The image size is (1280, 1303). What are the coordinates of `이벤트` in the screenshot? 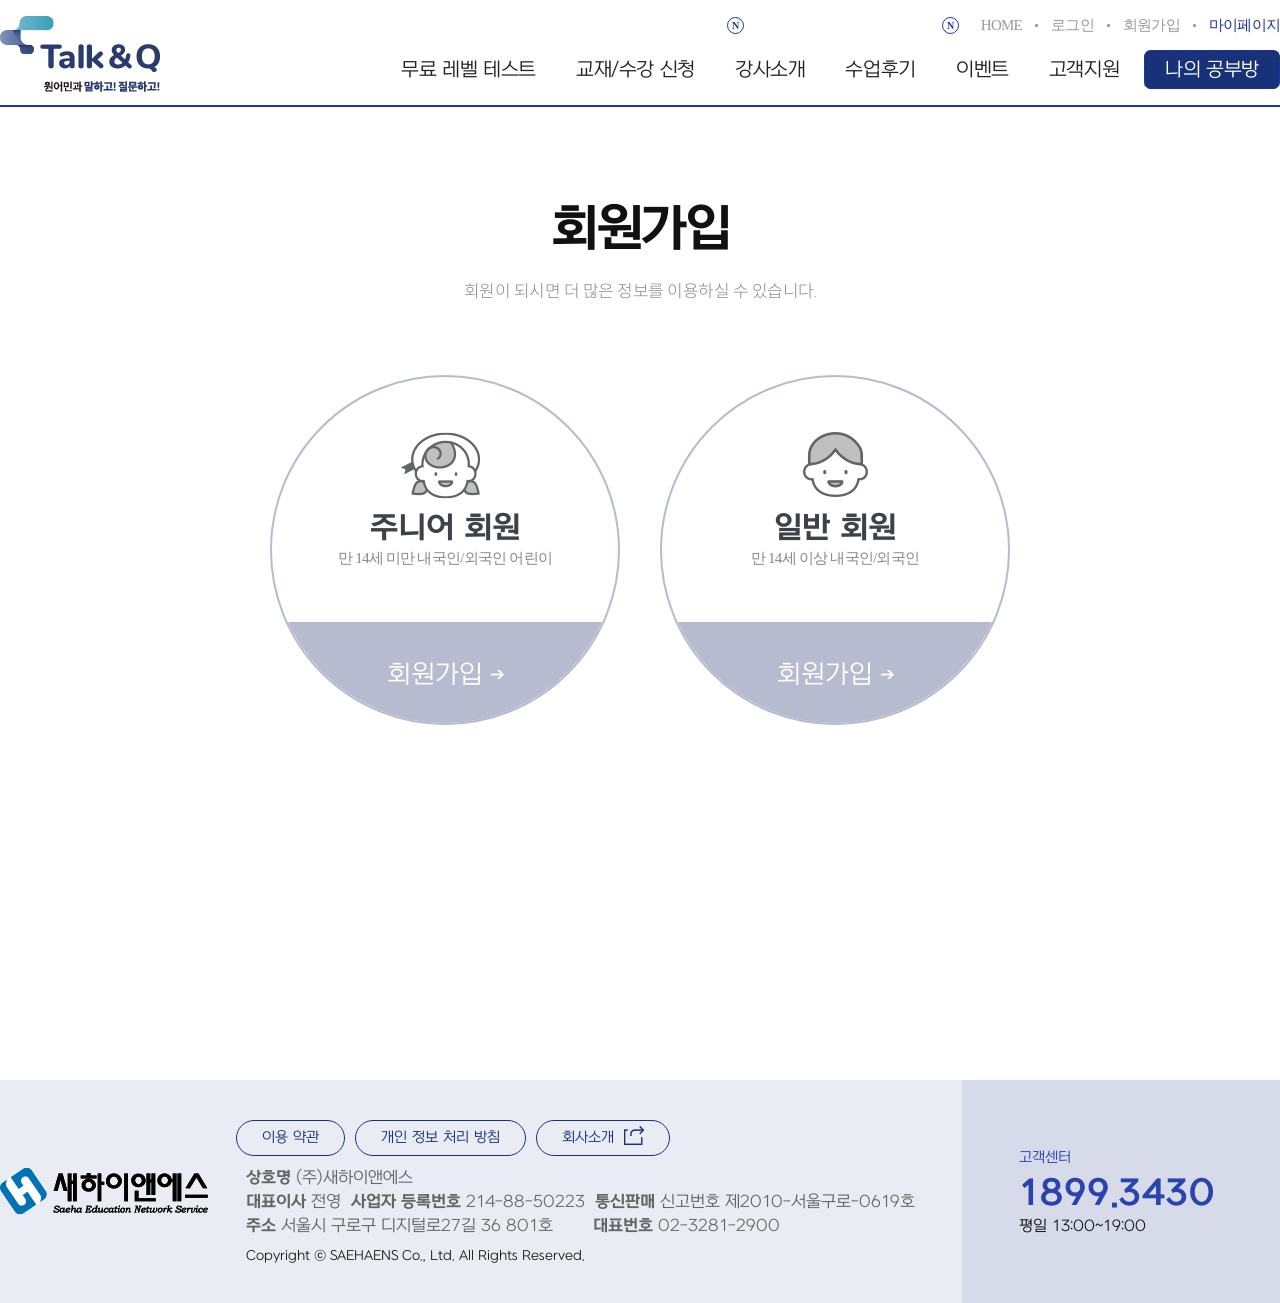 It's located at (982, 70).